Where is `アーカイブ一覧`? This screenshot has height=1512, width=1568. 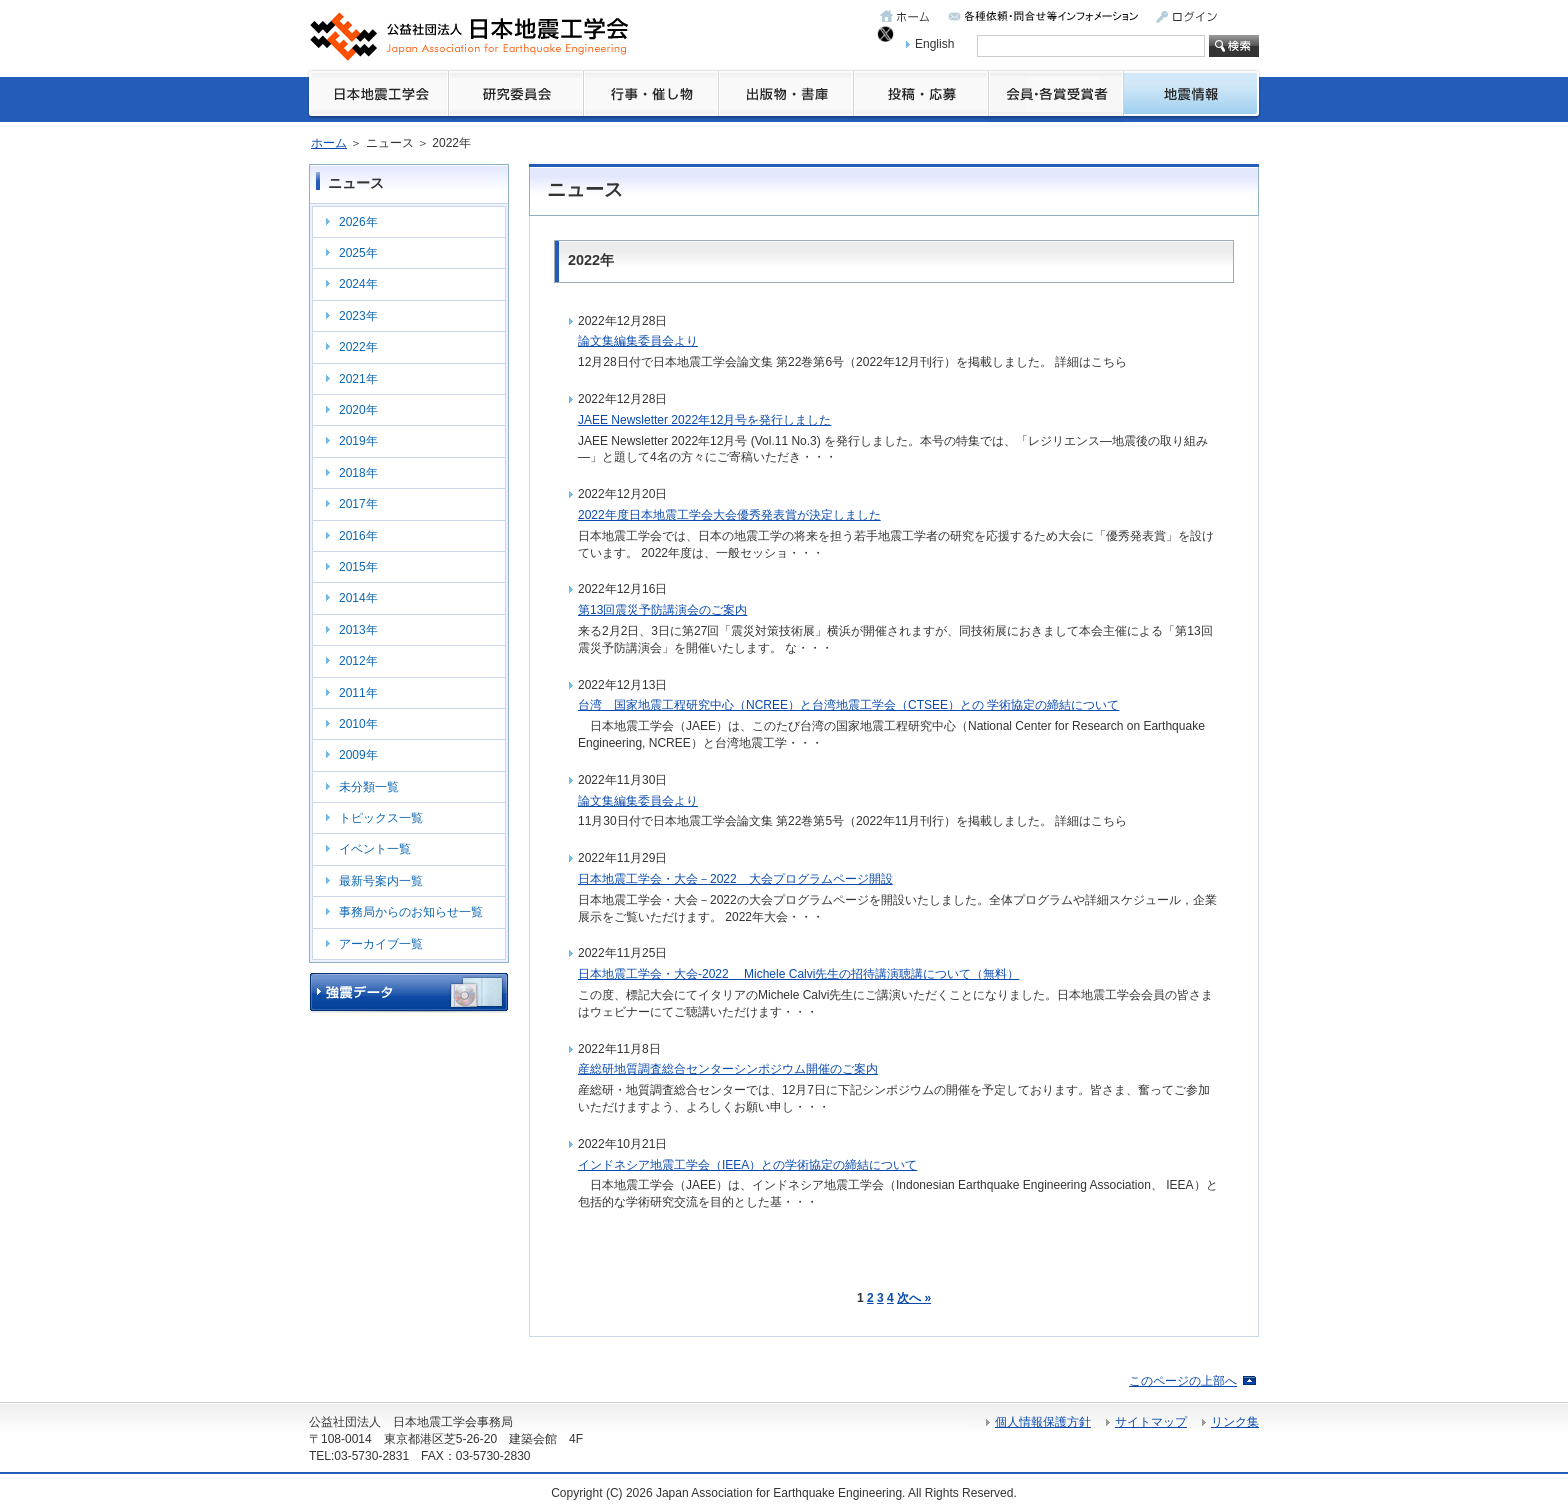 アーカイブ一覧 is located at coordinates (381, 944).